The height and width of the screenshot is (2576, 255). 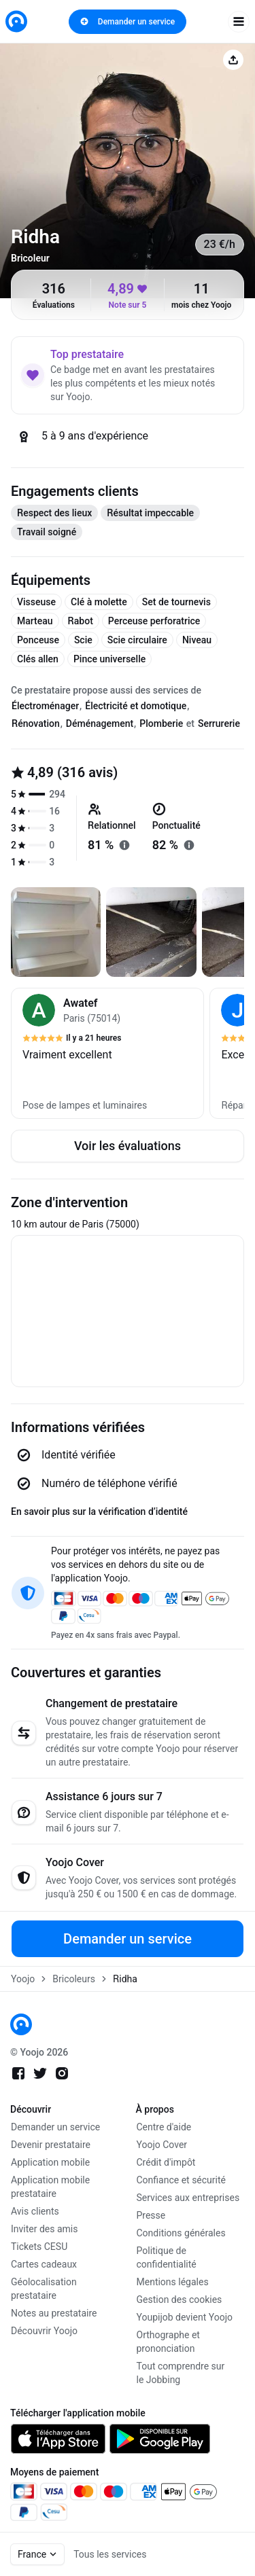 What do you see at coordinates (179, 2299) in the screenshot?
I see `Gestion des cookies` at bounding box center [179, 2299].